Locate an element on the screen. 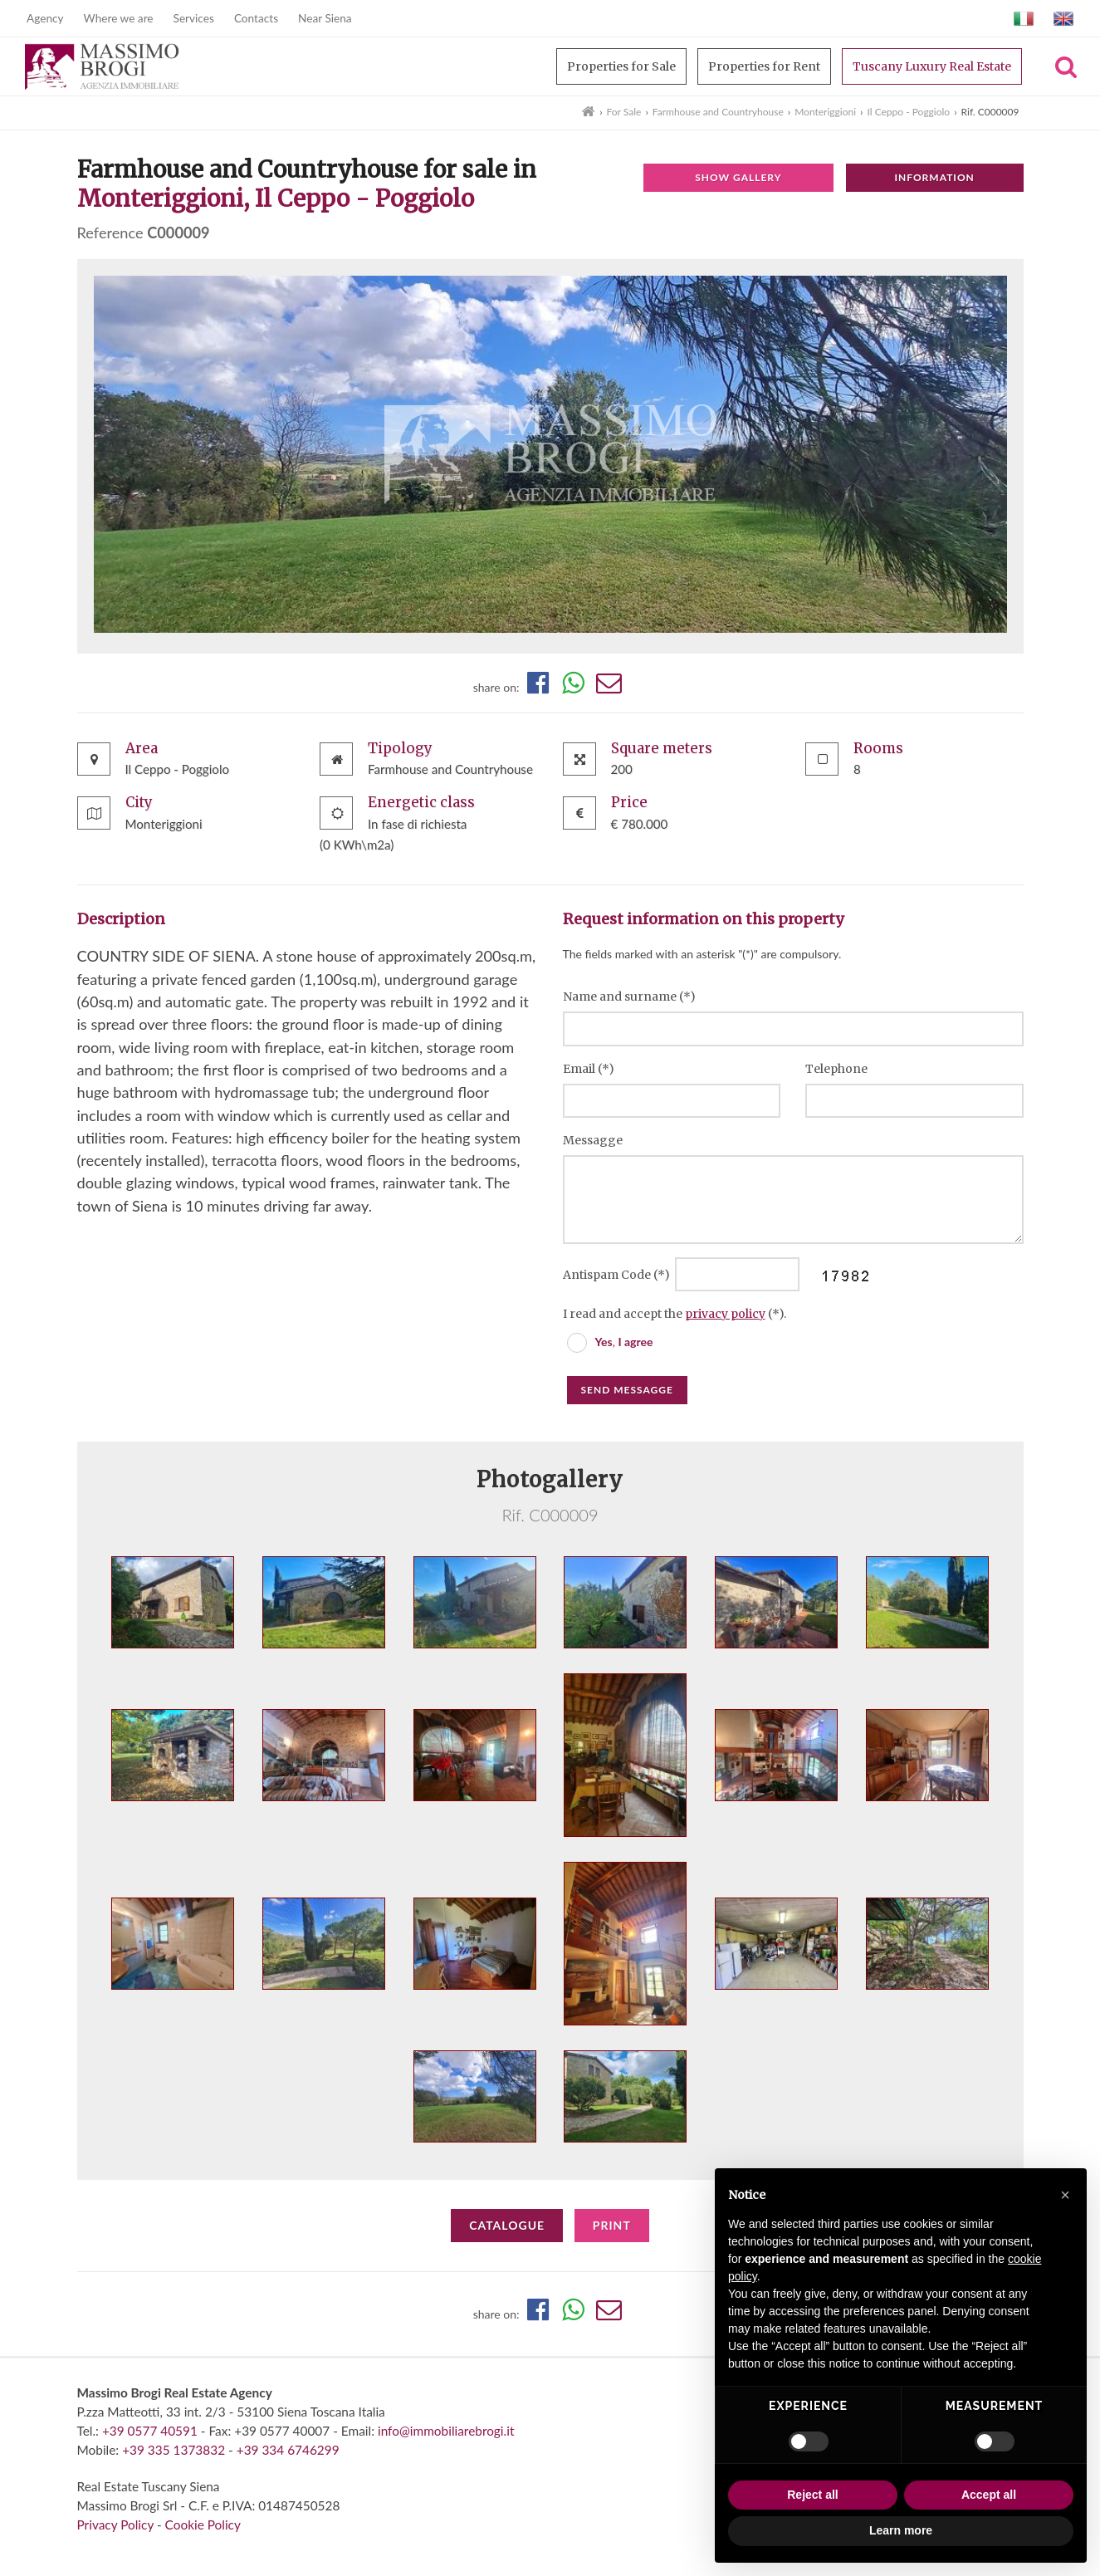 This screenshot has height=2576, width=1100. Near Siena is located at coordinates (325, 18).